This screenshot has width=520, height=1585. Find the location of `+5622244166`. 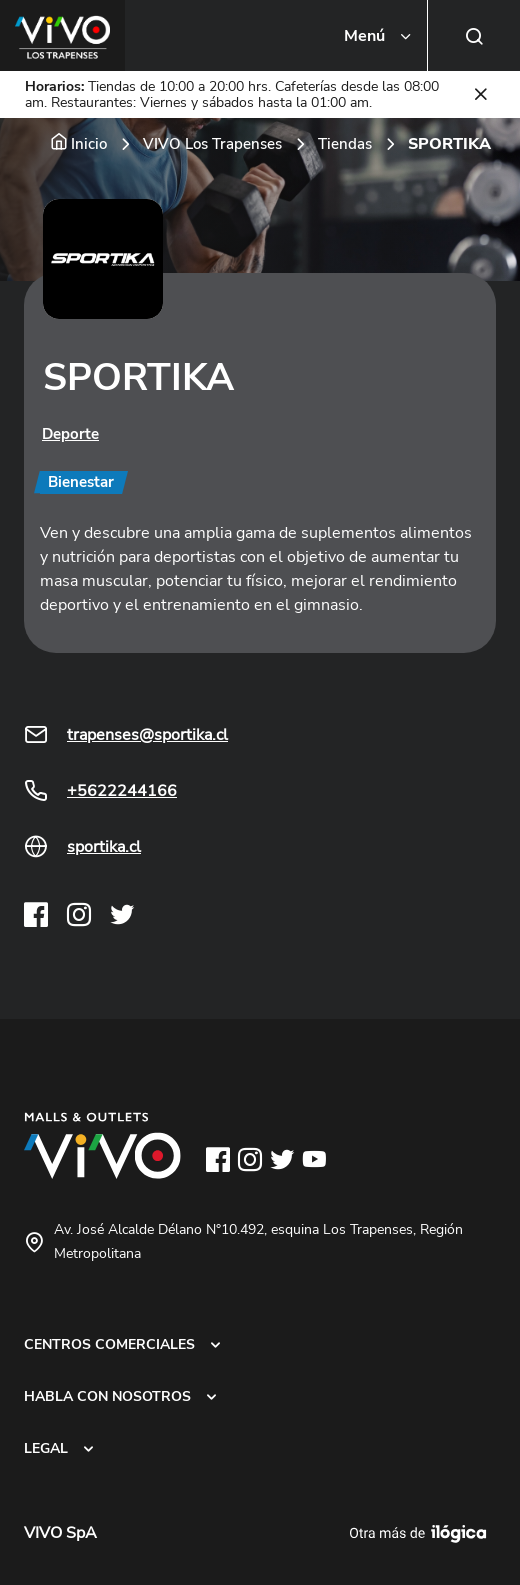

+5622244166 is located at coordinates (122, 791).